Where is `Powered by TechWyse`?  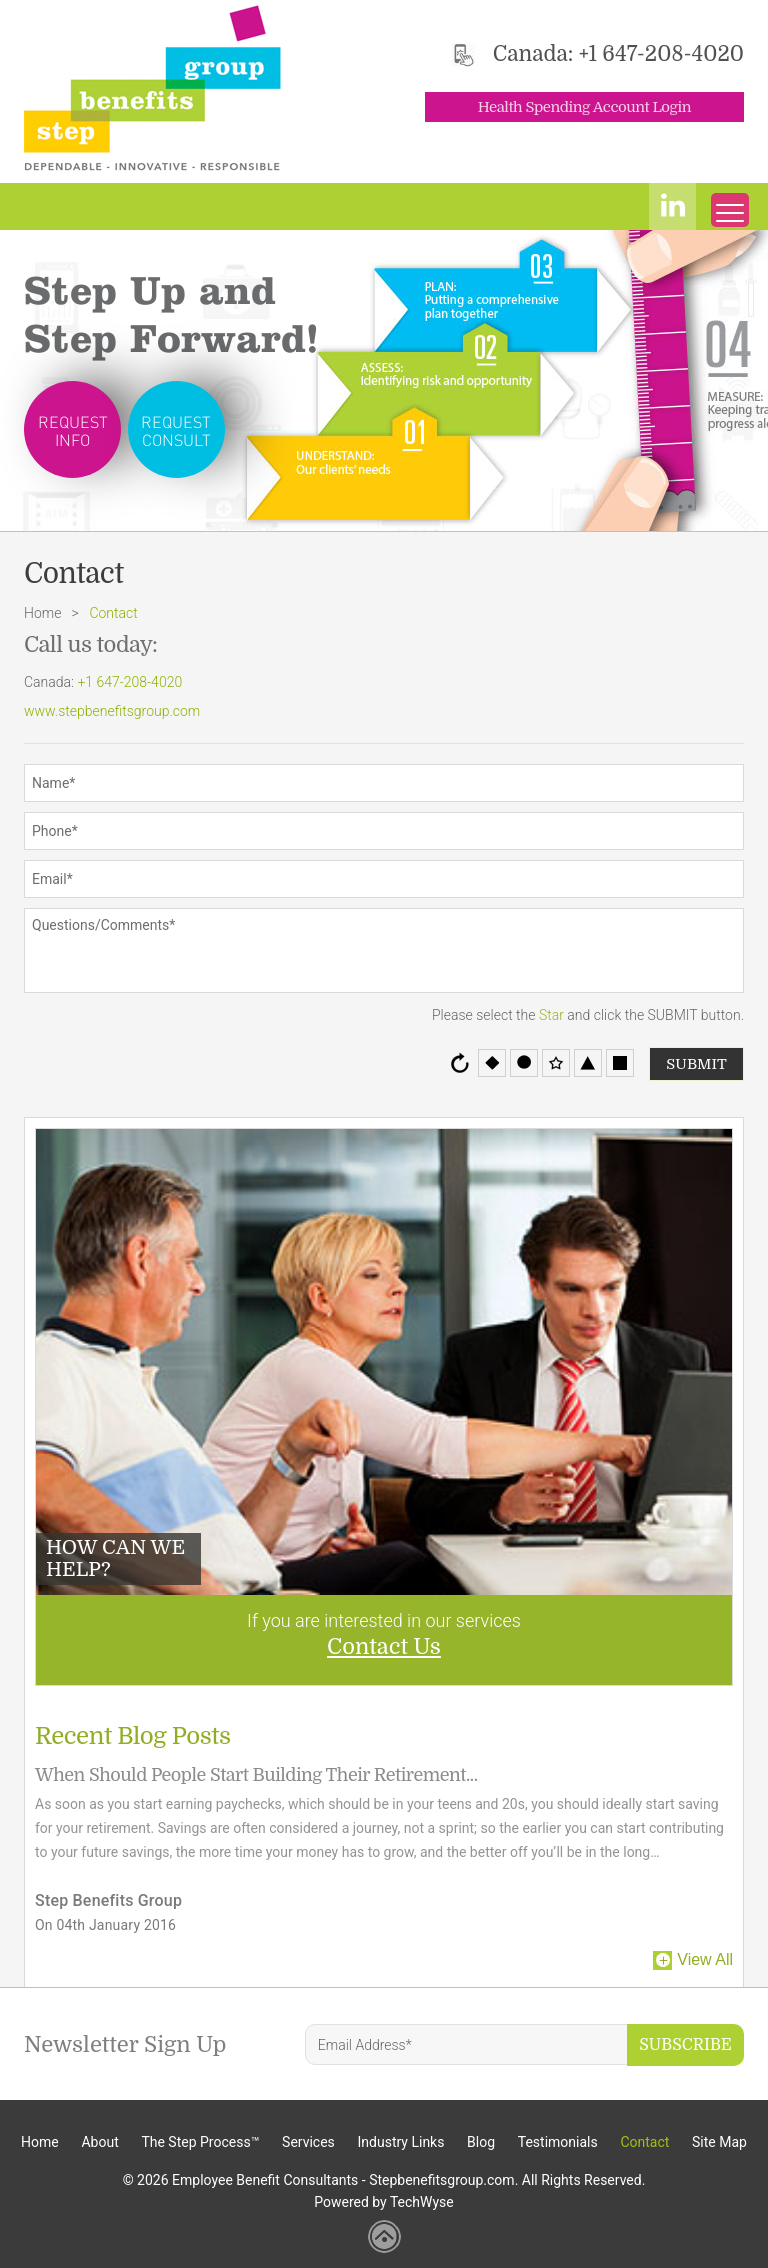
Powered by TechWyse is located at coordinates (384, 2202).